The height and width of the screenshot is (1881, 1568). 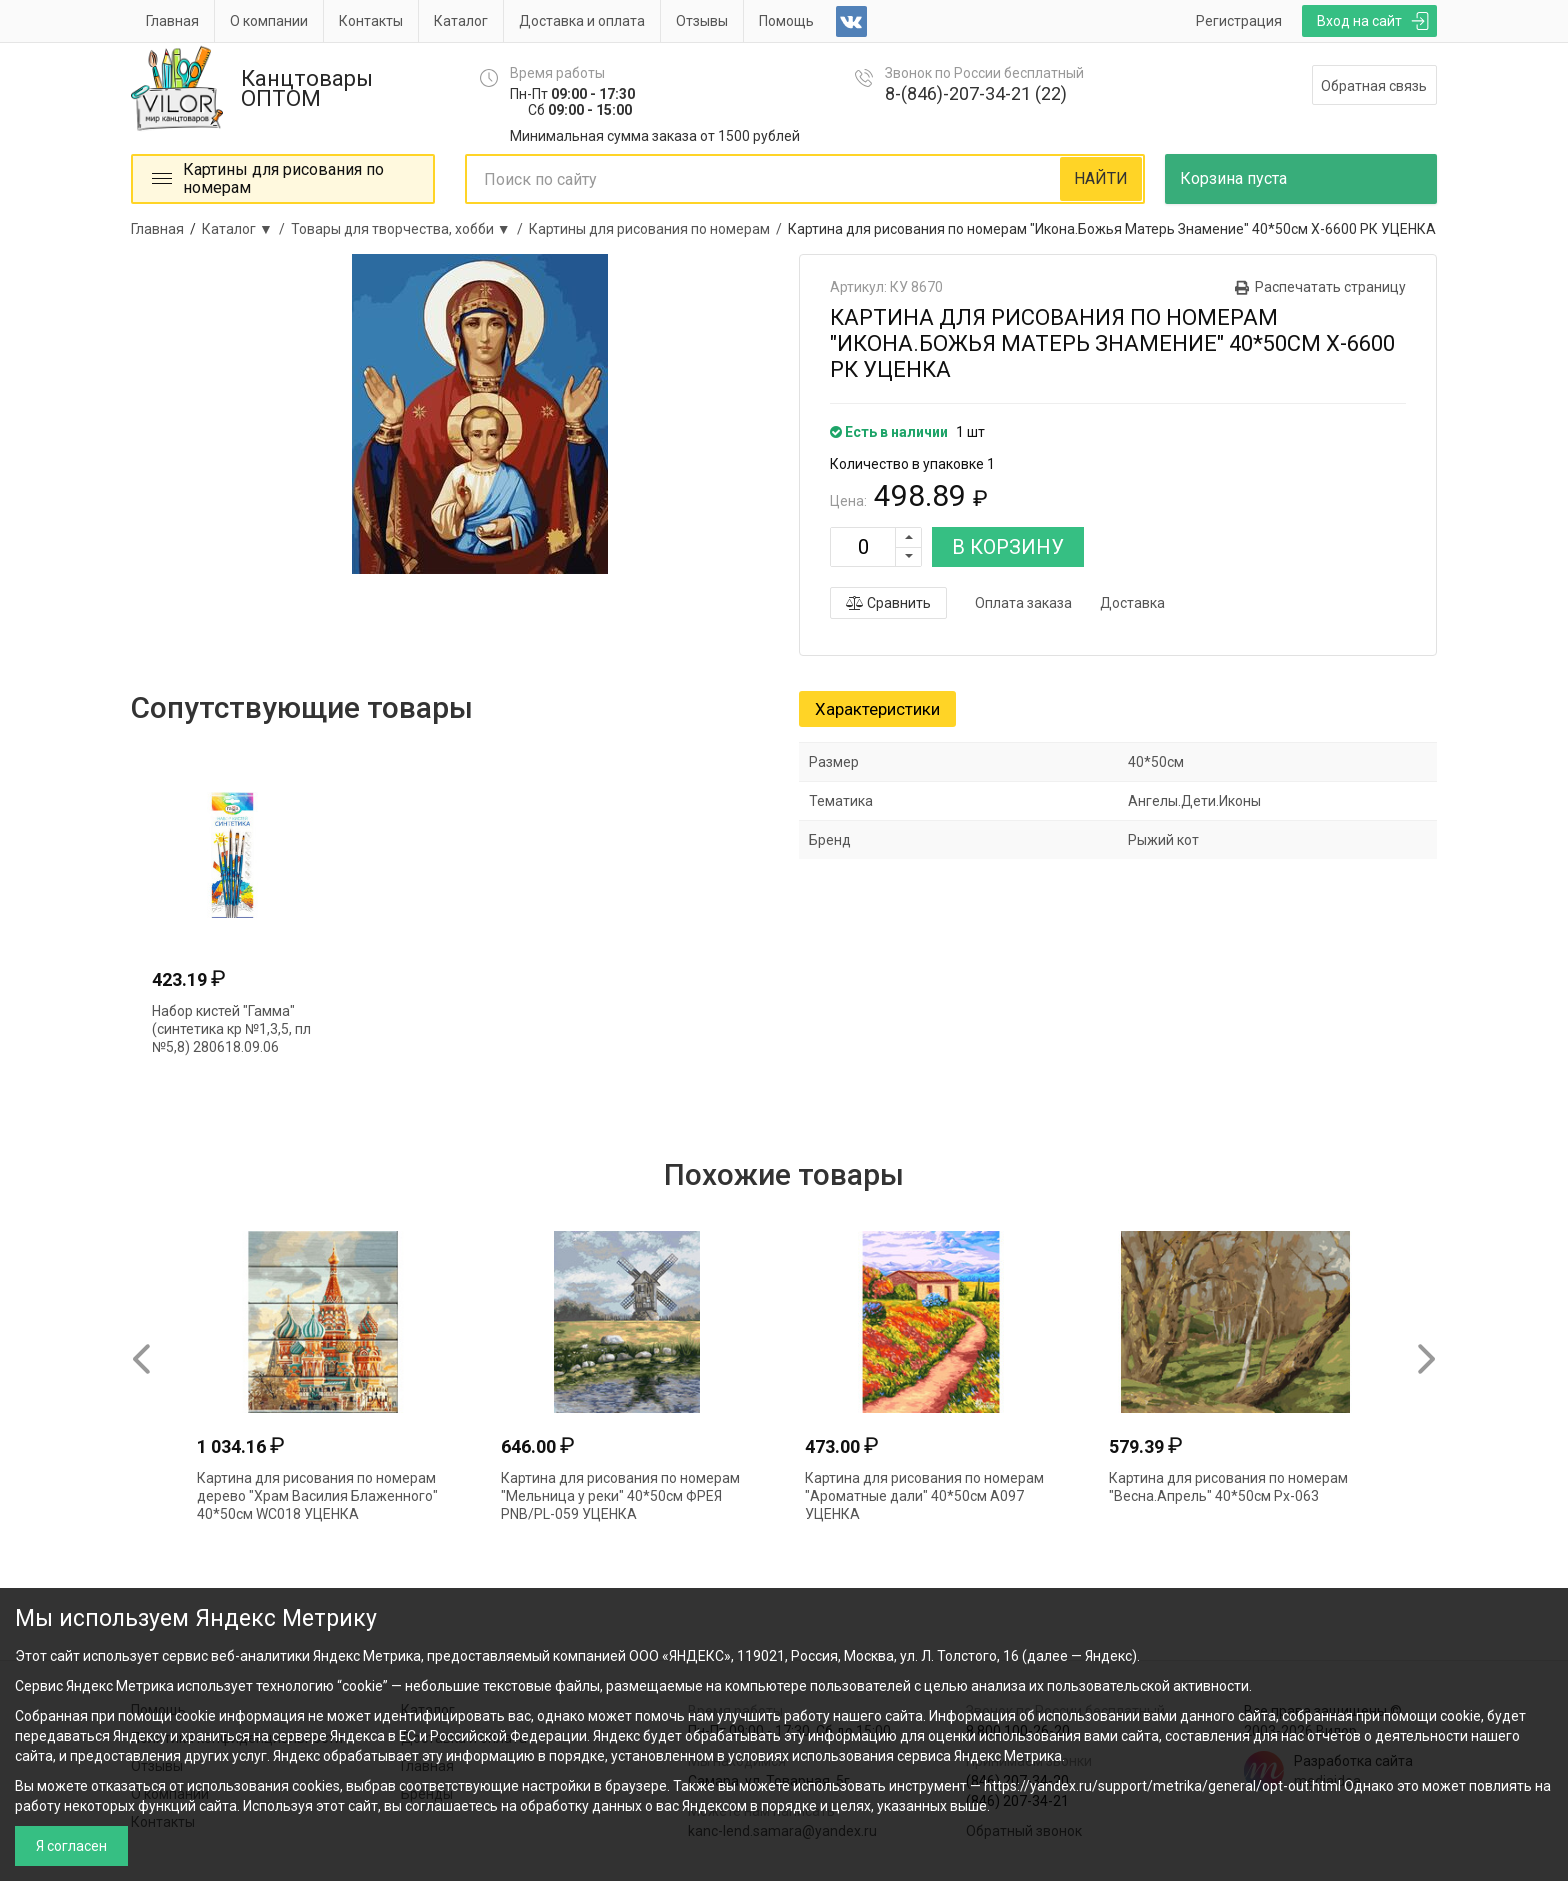 I want to click on Регистрация, so click(x=1239, y=21).